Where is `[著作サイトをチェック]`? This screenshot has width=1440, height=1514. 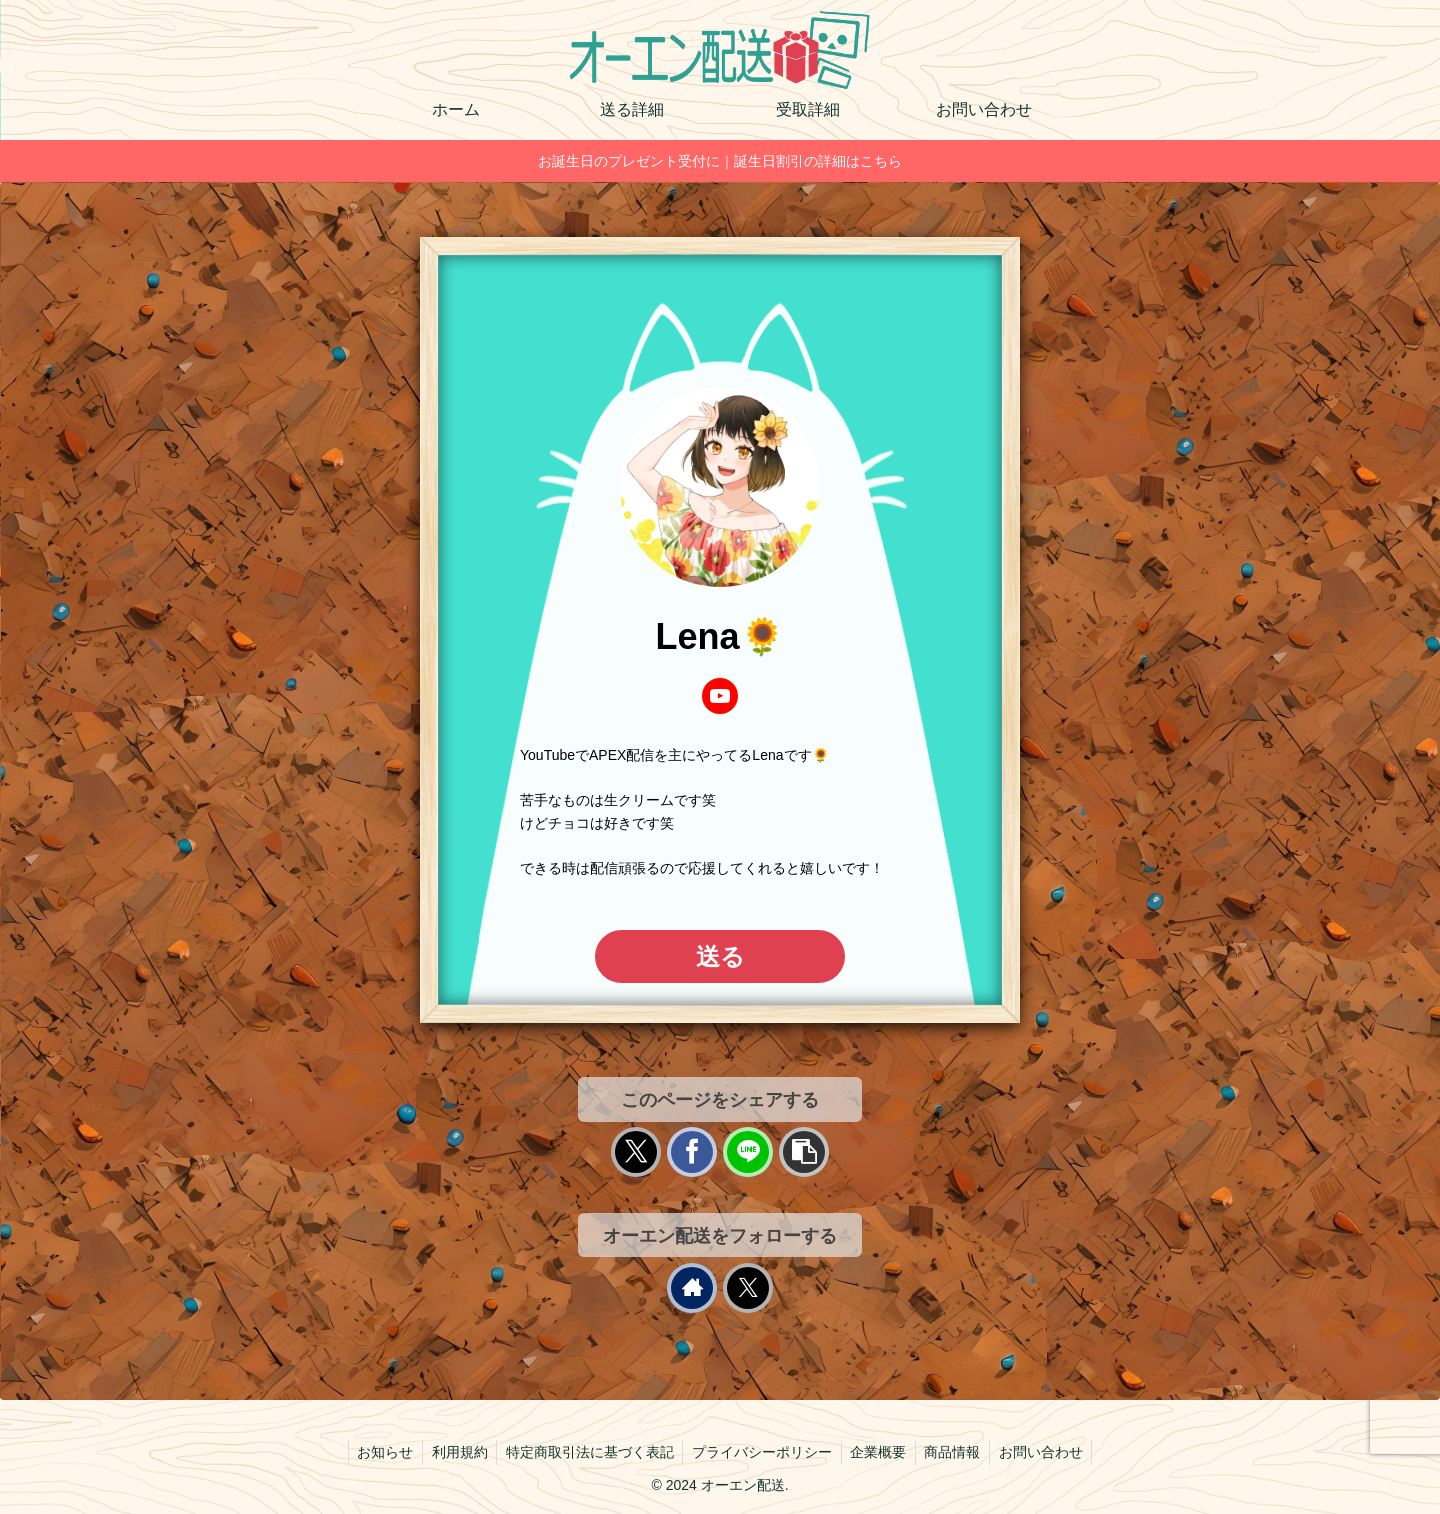 [著作サイトをチェック] is located at coordinates (692, 1288).